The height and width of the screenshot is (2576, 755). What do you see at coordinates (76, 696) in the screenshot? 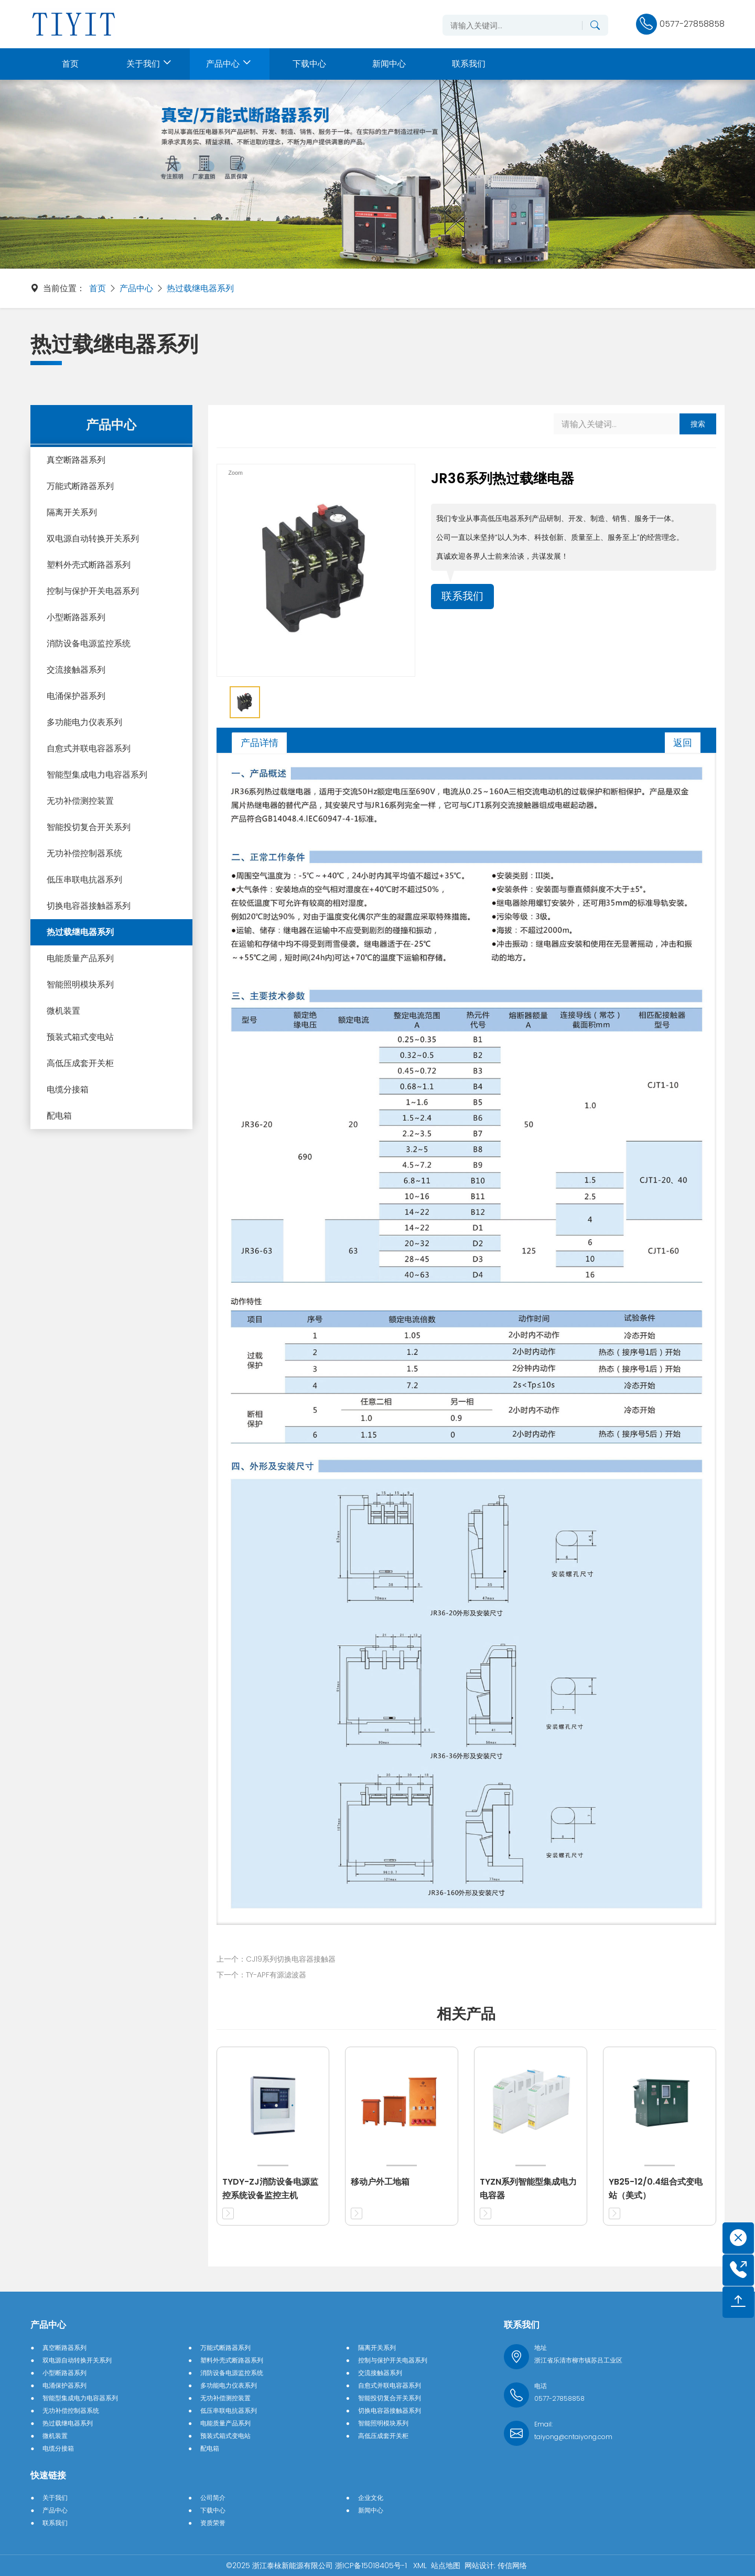
I see `电涌保护器系列` at bounding box center [76, 696].